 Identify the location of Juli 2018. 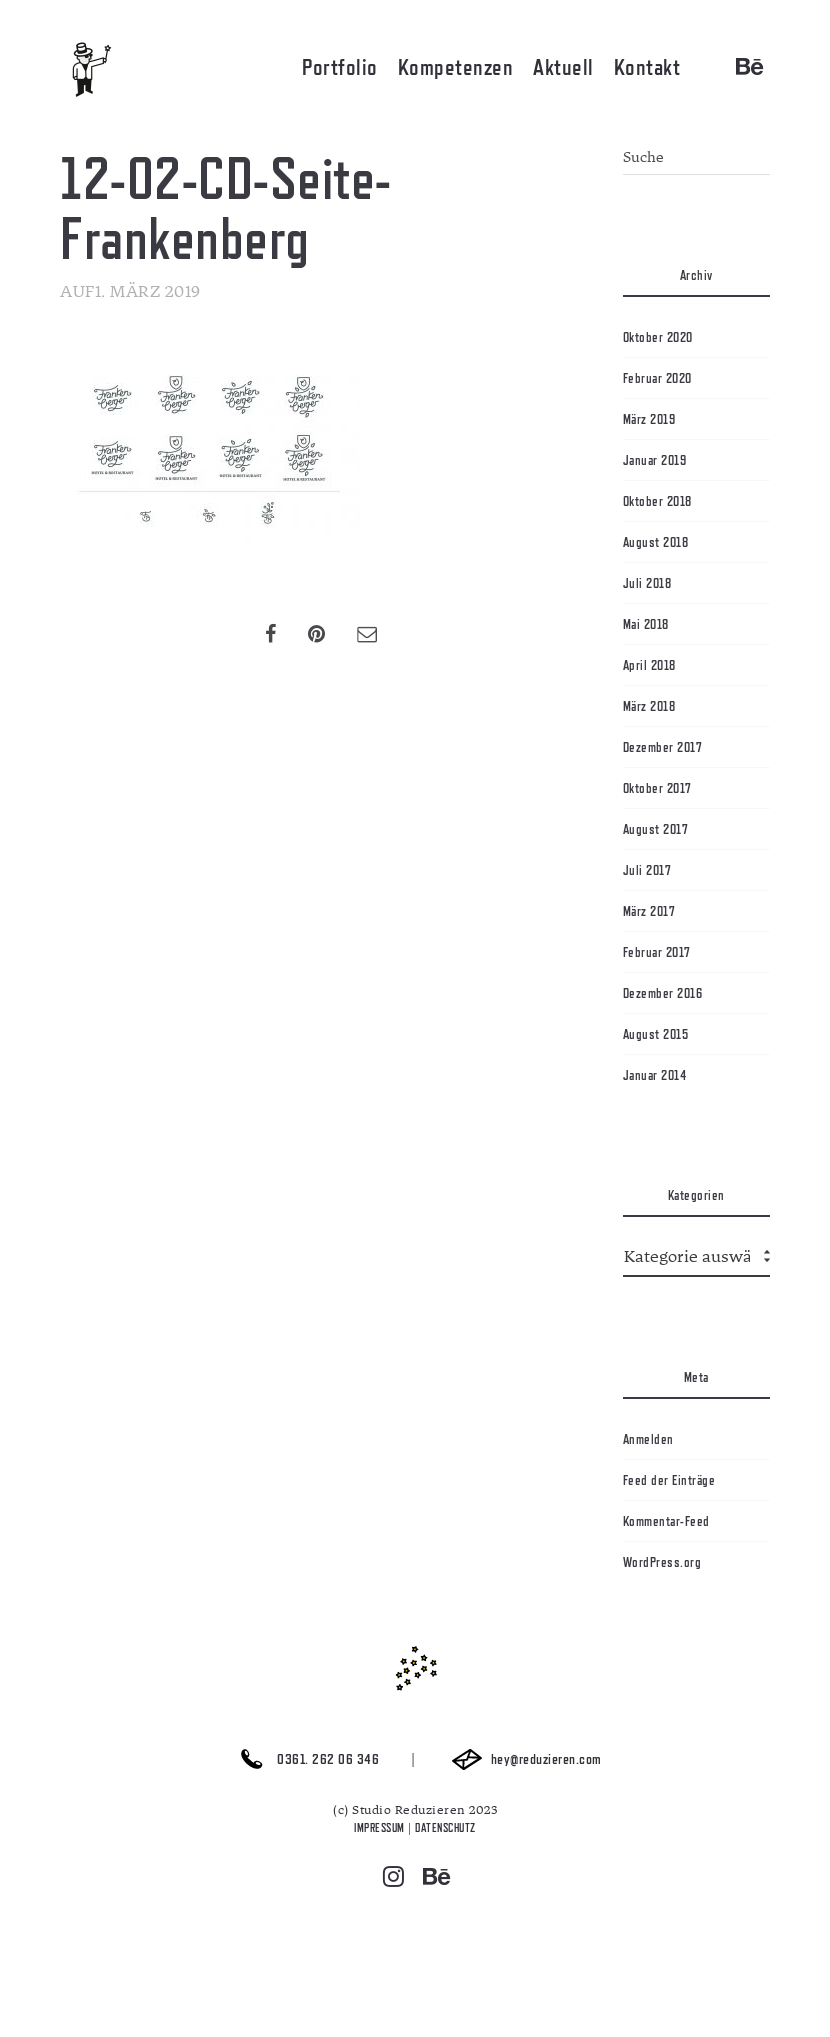
(647, 583).